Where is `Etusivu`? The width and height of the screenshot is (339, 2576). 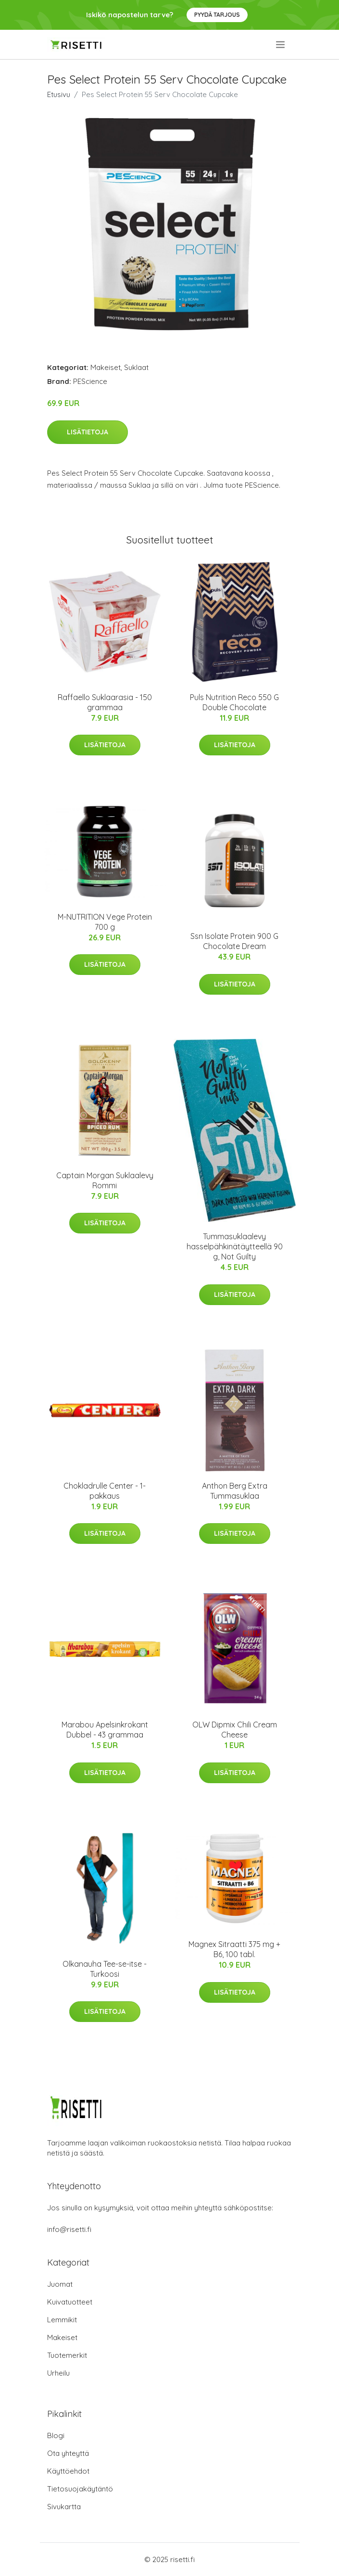
Etusivu is located at coordinates (58, 94).